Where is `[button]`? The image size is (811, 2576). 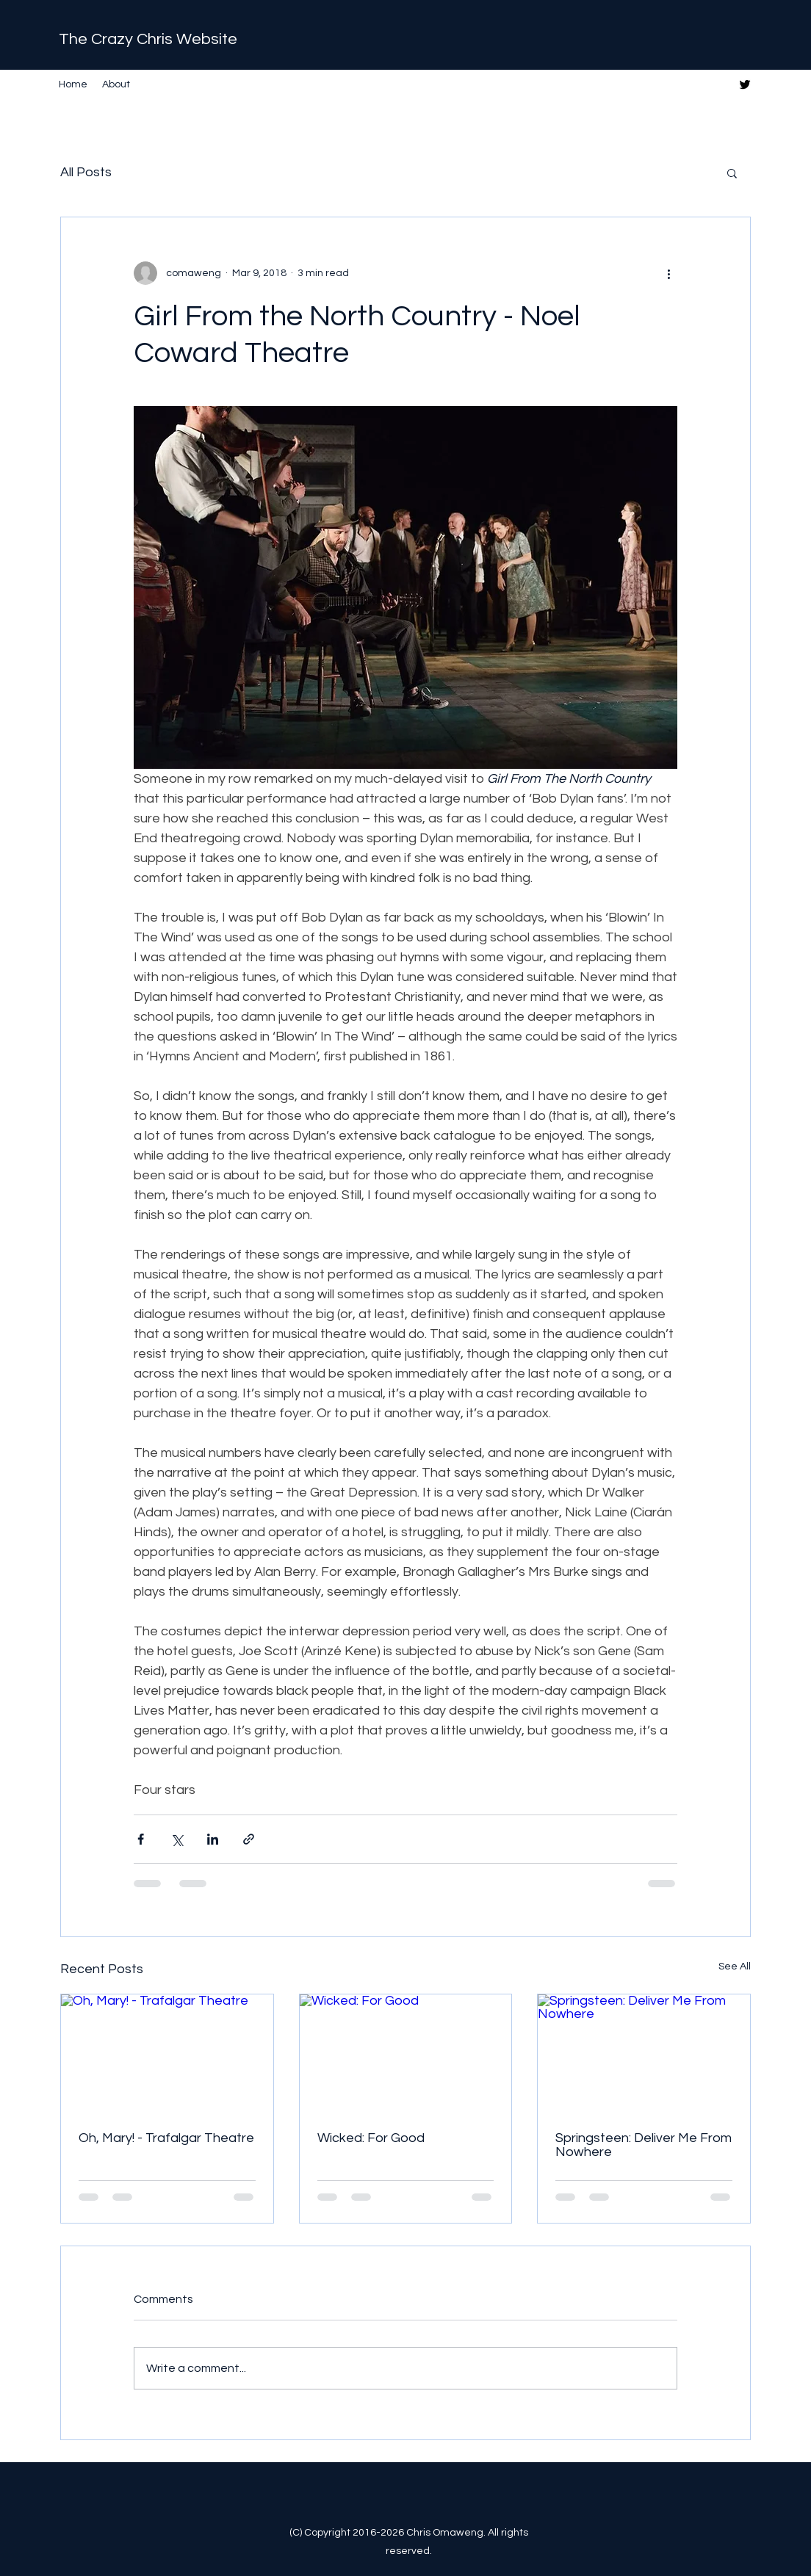
[button] is located at coordinates (732, 172).